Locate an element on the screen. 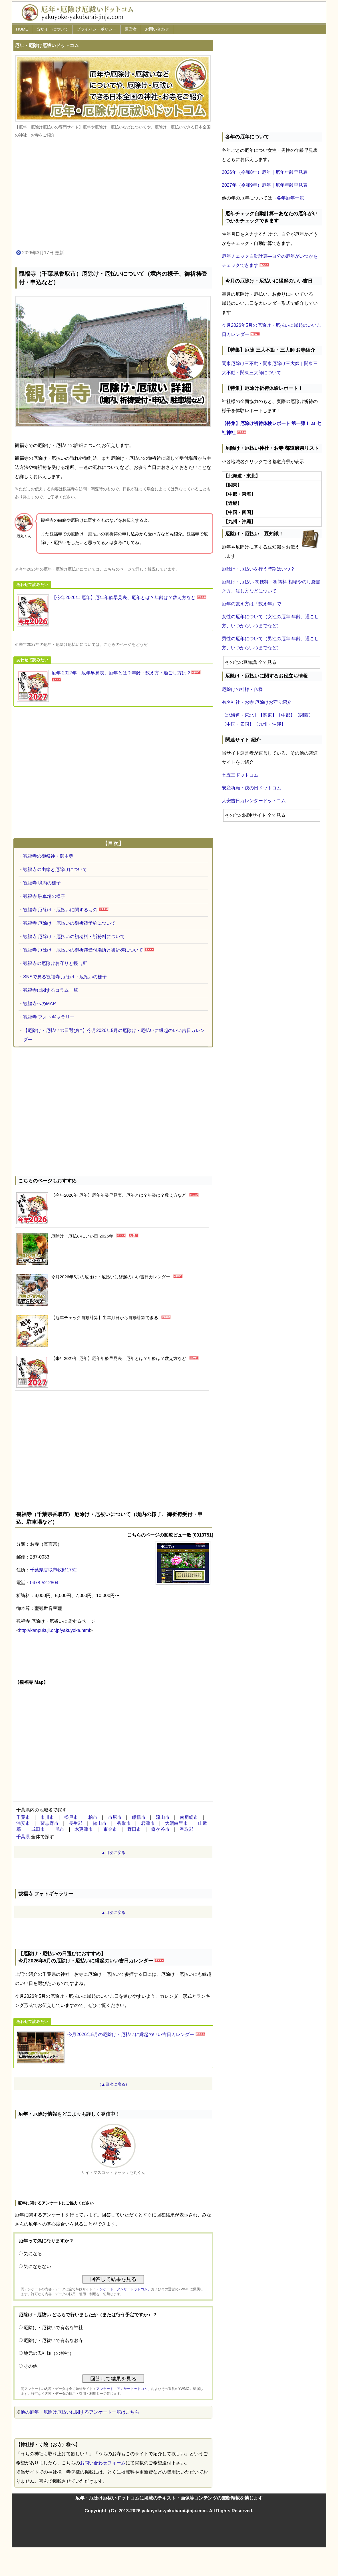 The width and height of the screenshot is (338, 2576). 他の厄年・厄除け厄払いに関するアンケート一覧はこちら is located at coordinates (80, 2412).